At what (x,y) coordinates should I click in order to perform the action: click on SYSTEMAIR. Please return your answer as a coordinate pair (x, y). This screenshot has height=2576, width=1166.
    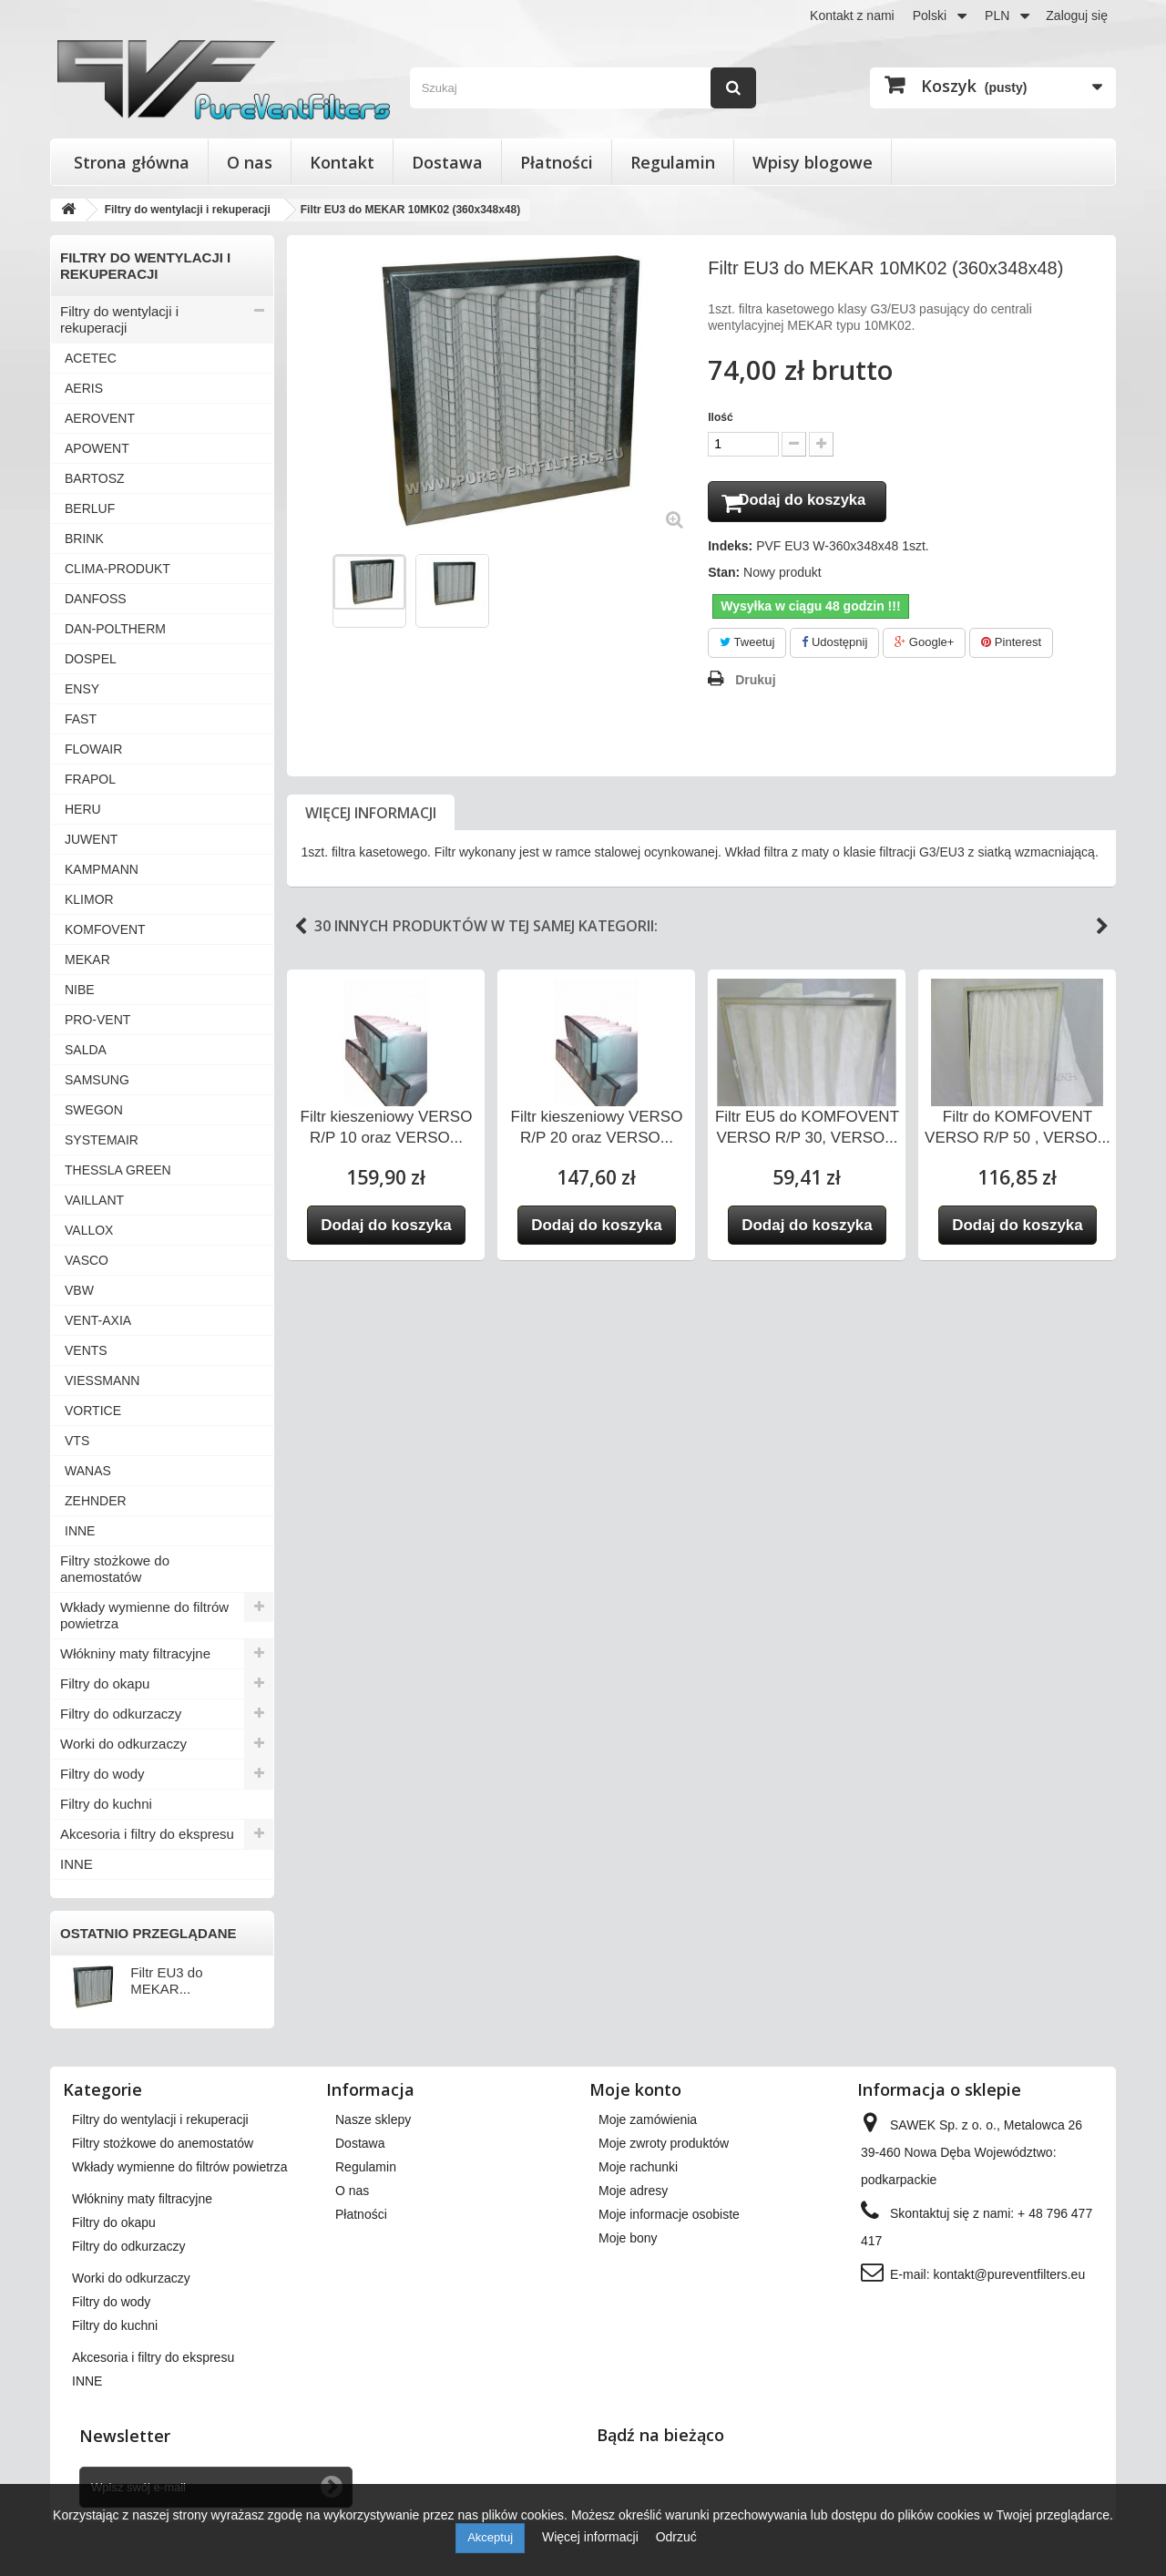
    Looking at the image, I should click on (101, 1140).